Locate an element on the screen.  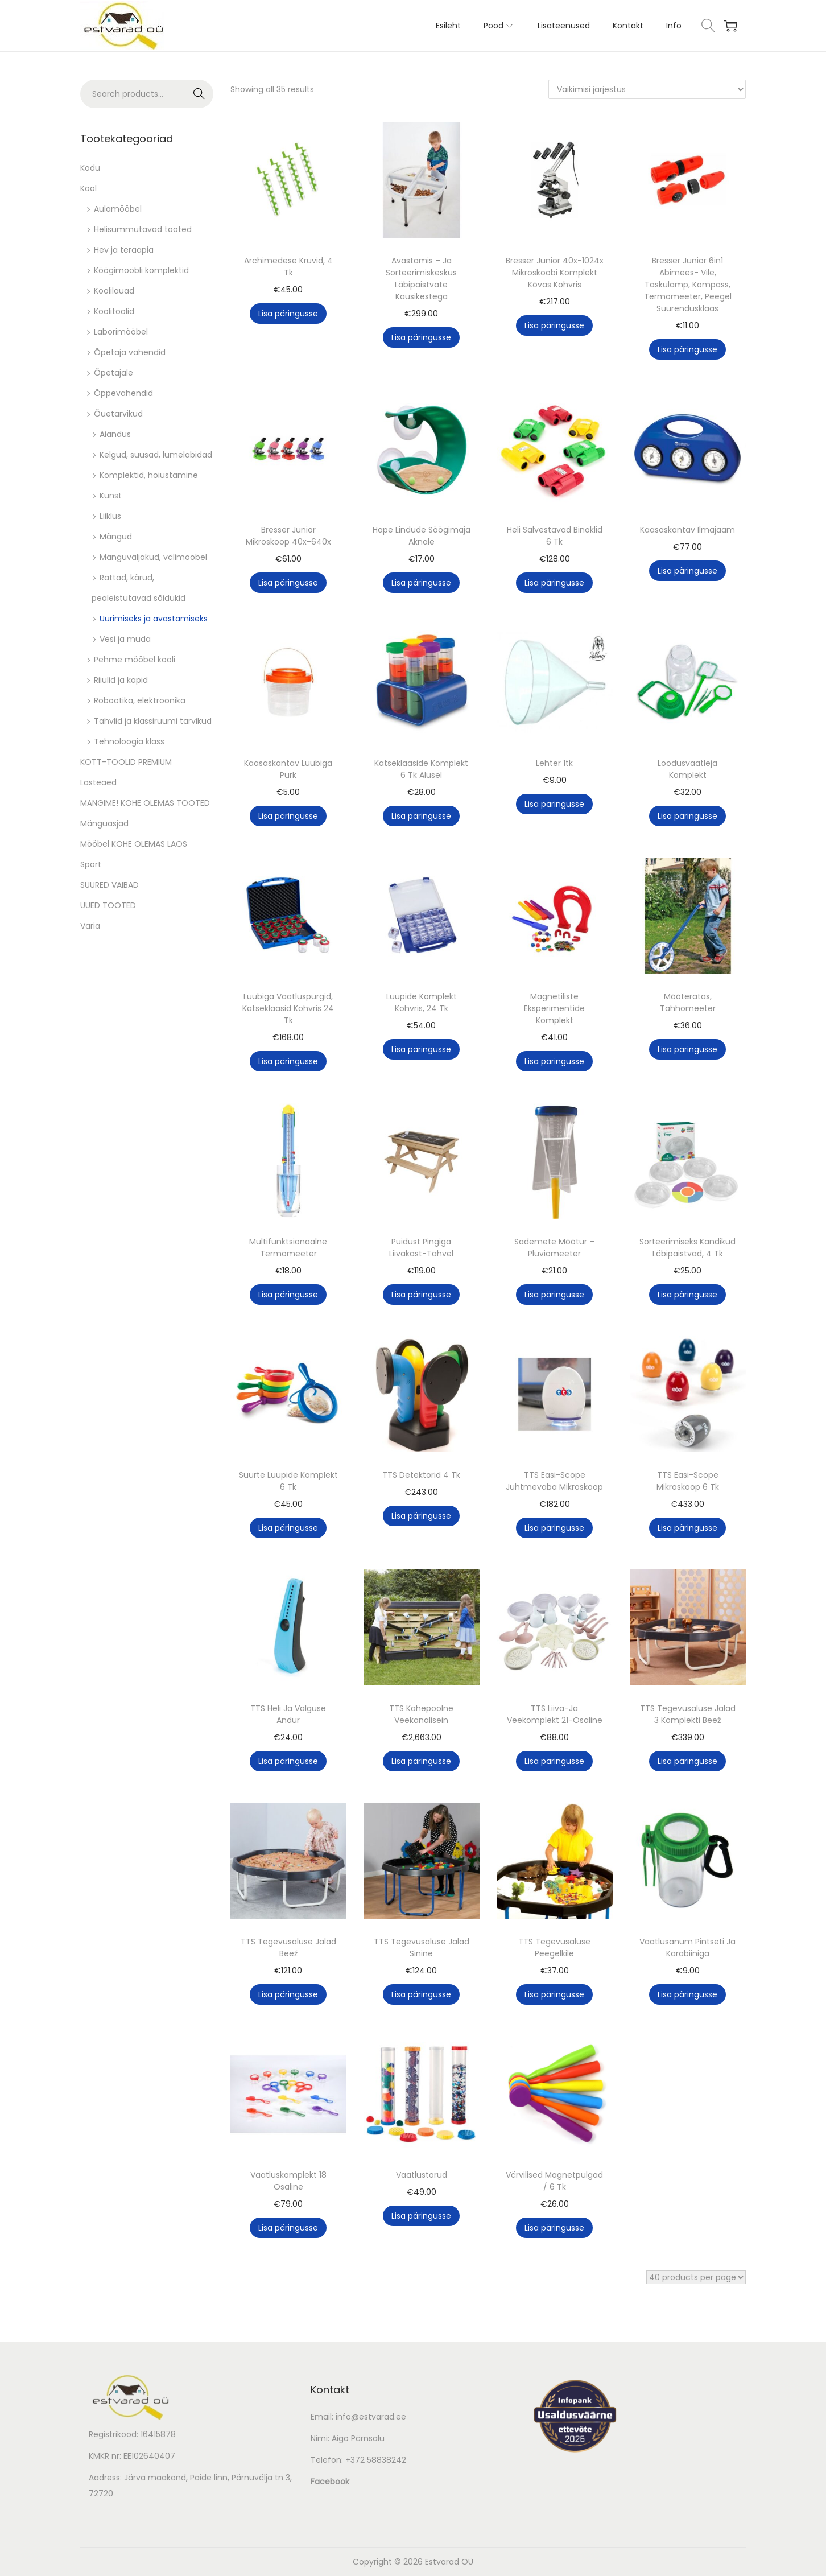
Lehter 1tk is located at coordinates (554, 763).